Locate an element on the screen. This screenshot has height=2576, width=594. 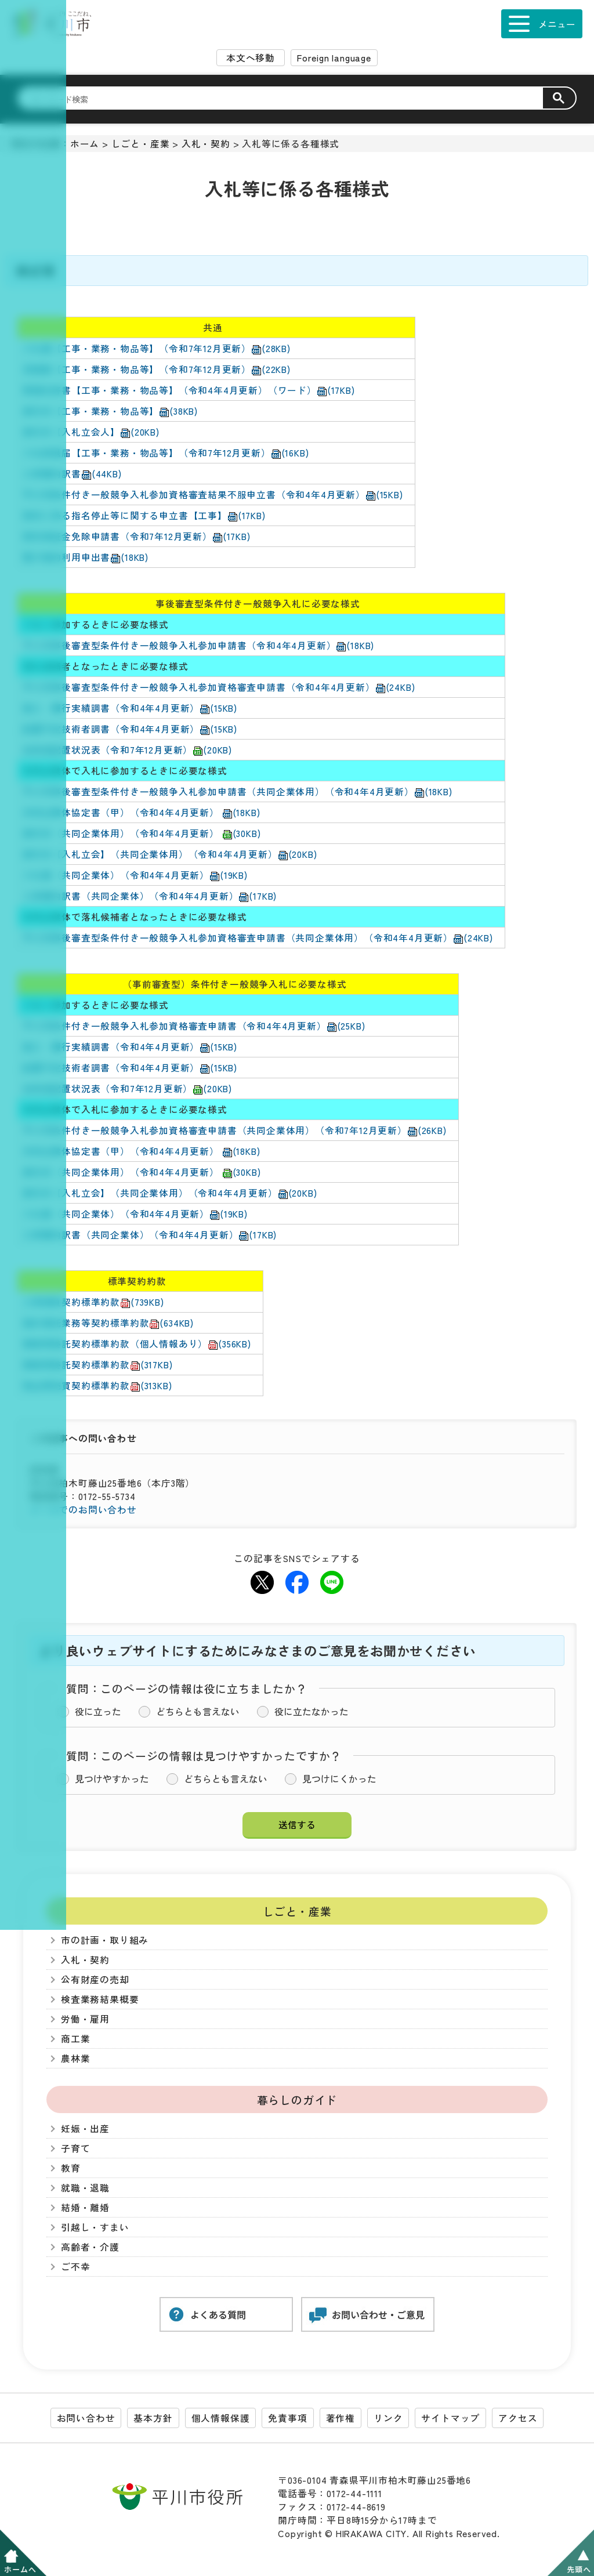
質疑応答書【工事・業務・物品等】（令和4年4月更新）（ワード） is located at coordinates (189, 390).